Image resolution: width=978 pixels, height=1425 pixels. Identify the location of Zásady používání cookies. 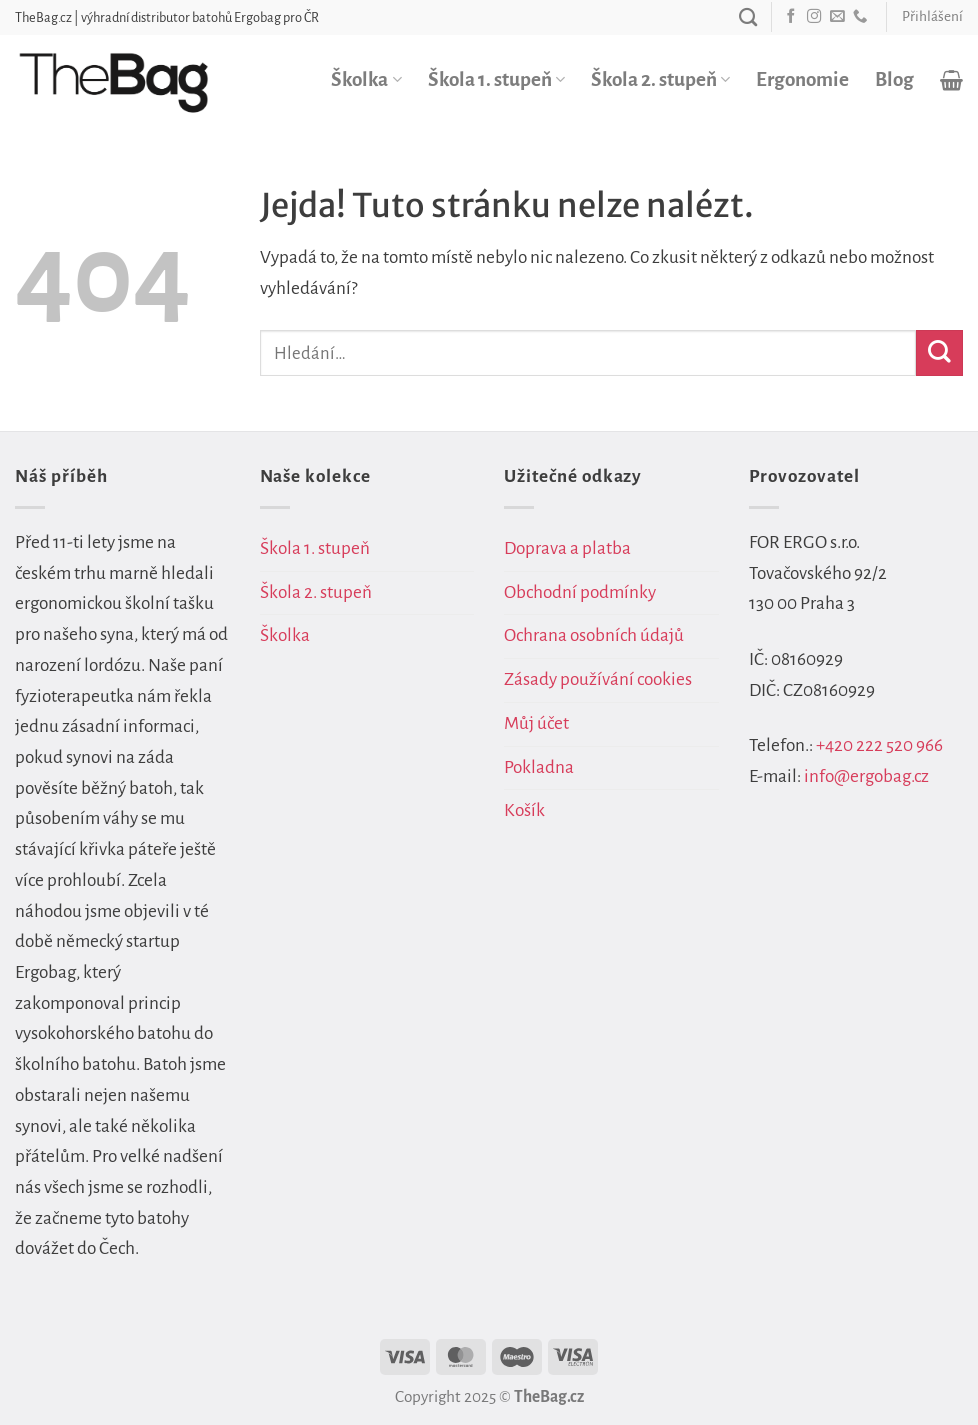
(598, 679).